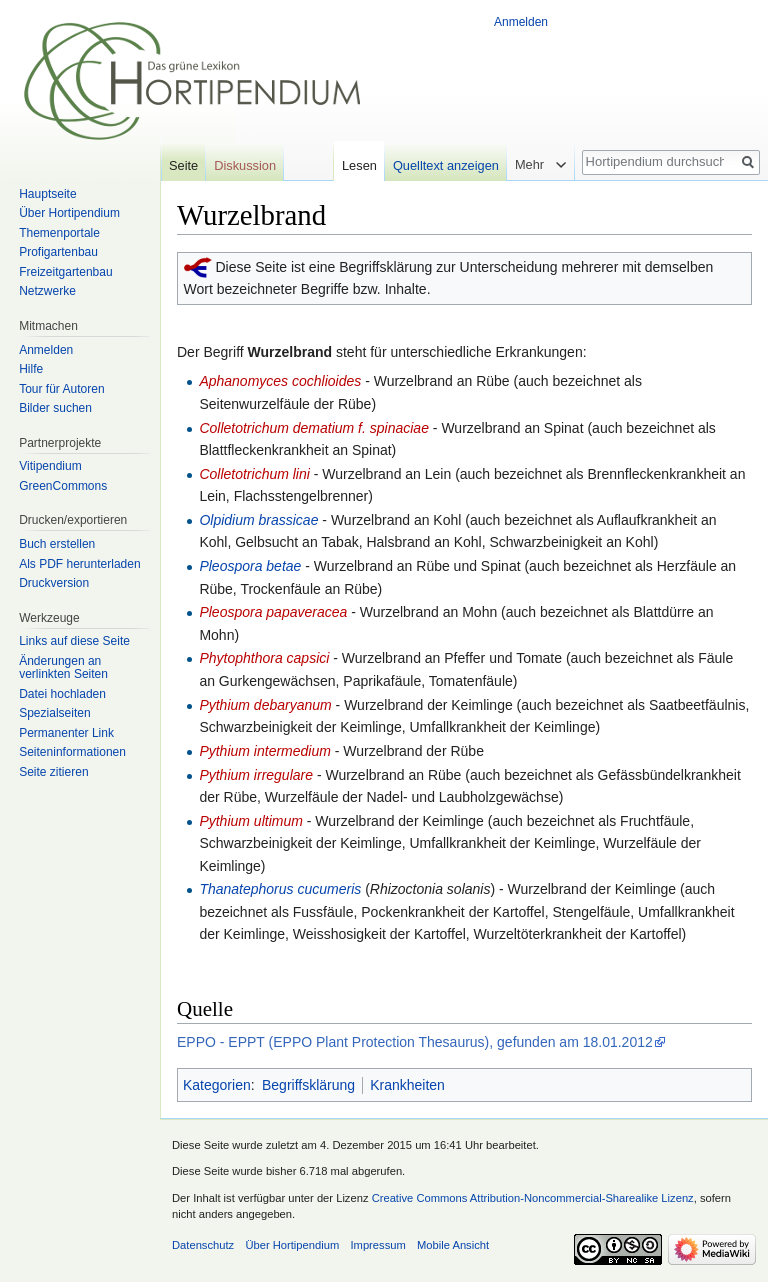  What do you see at coordinates (252, 821) in the screenshot?
I see `Pythium ultimum` at bounding box center [252, 821].